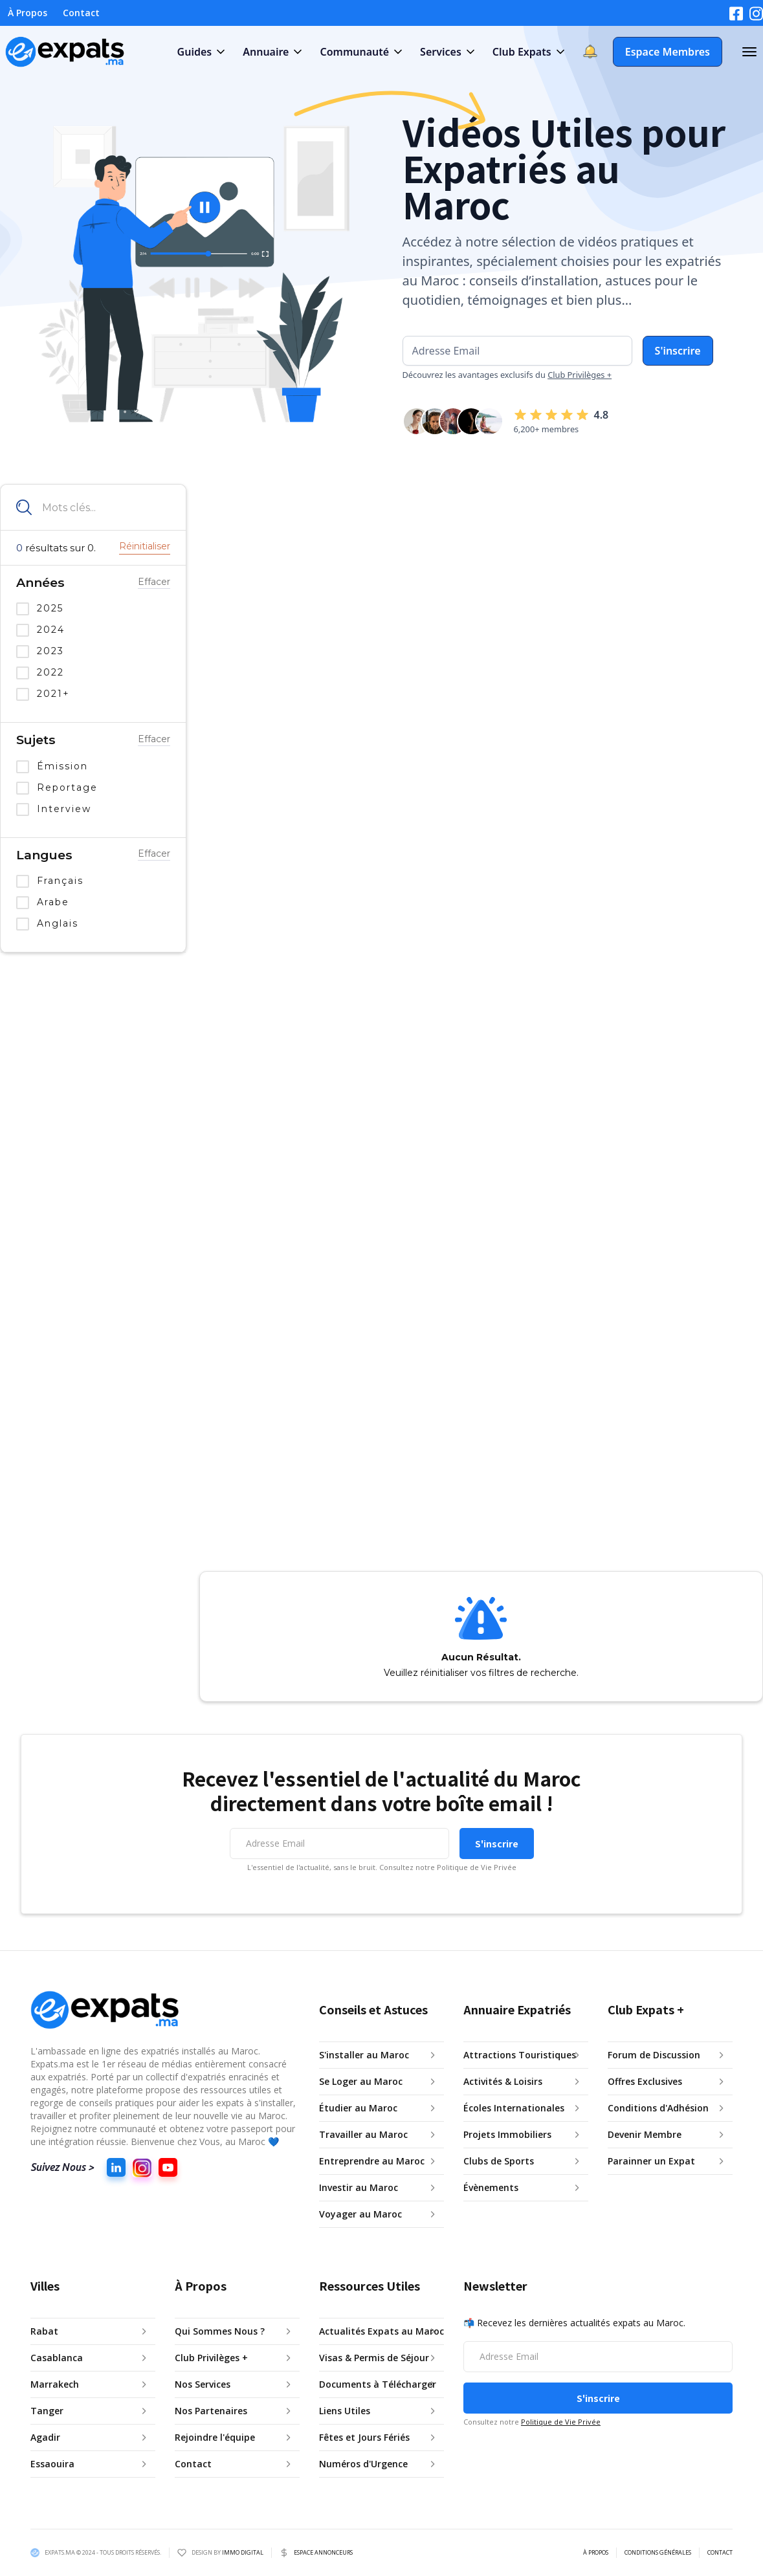 This screenshot has width=763, height=2576. What do you see at coordinates (81, 12) in the screenshot?
I see `Contact` at bounding box center [81, 12].